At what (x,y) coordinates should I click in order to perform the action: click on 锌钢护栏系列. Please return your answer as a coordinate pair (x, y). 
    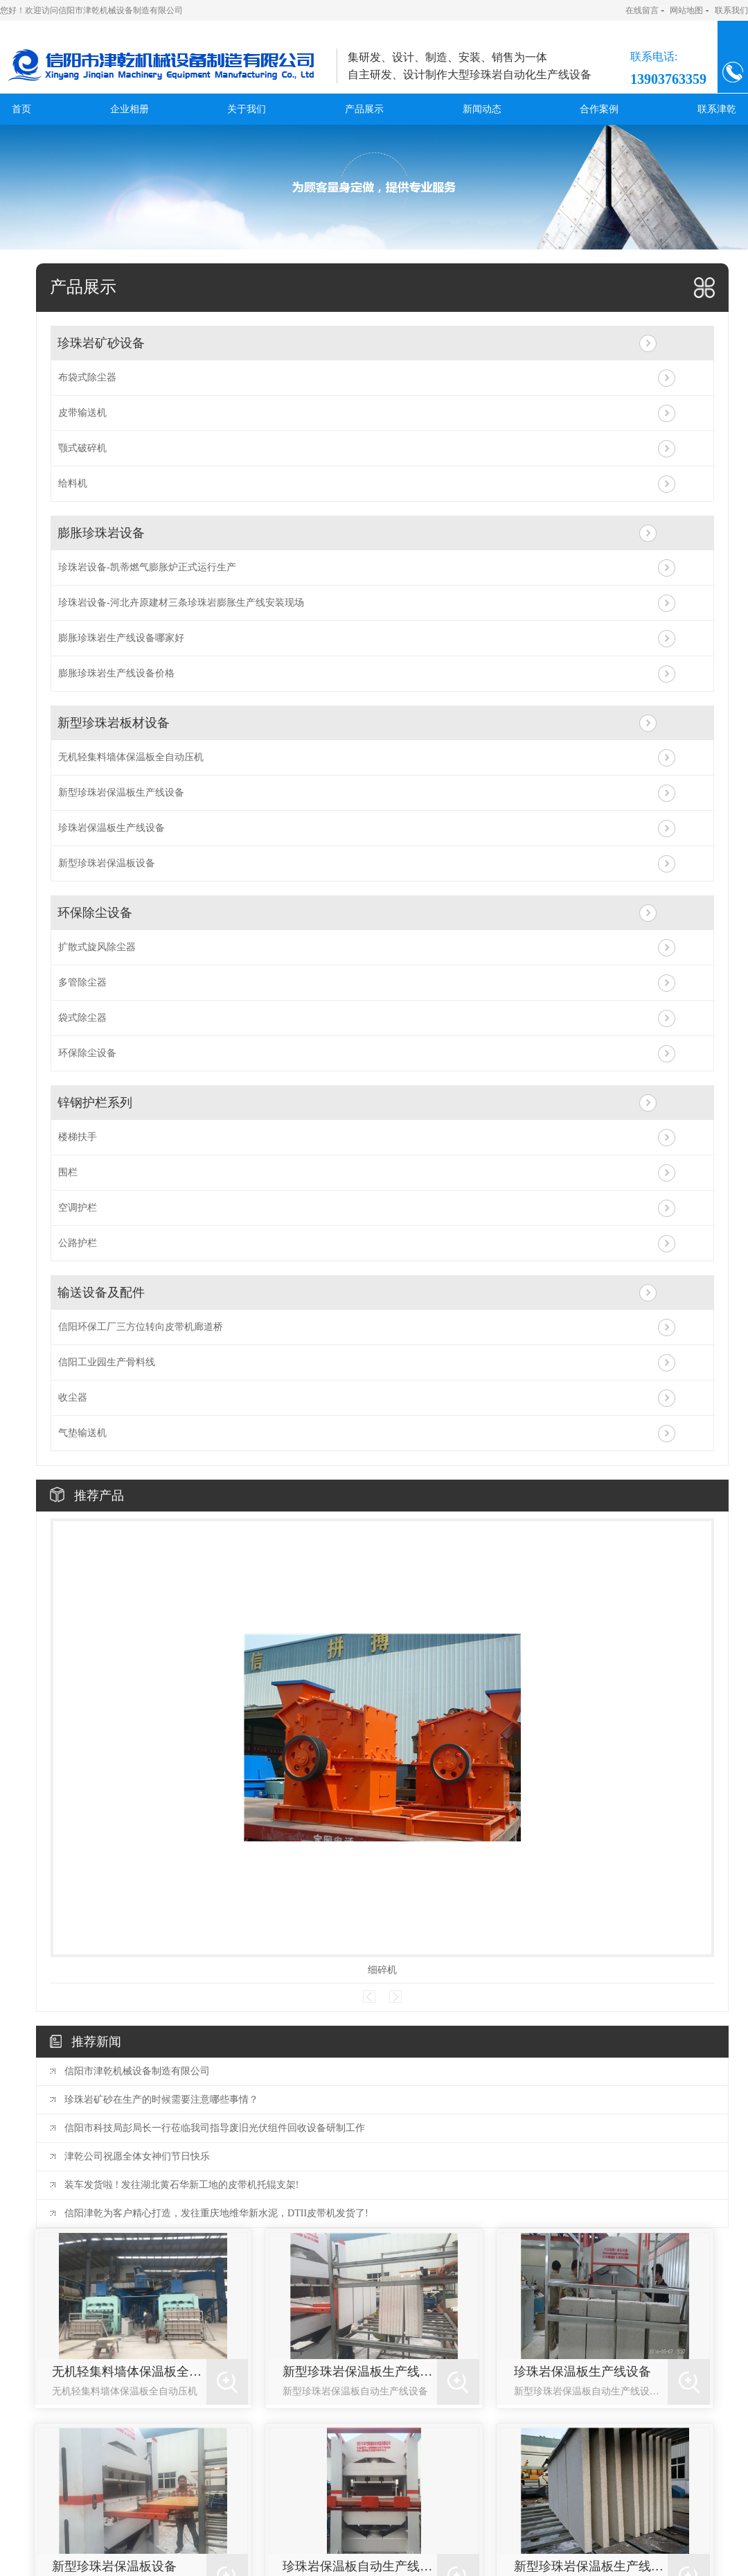
    Looking at the image, I should click on (94, 1103).